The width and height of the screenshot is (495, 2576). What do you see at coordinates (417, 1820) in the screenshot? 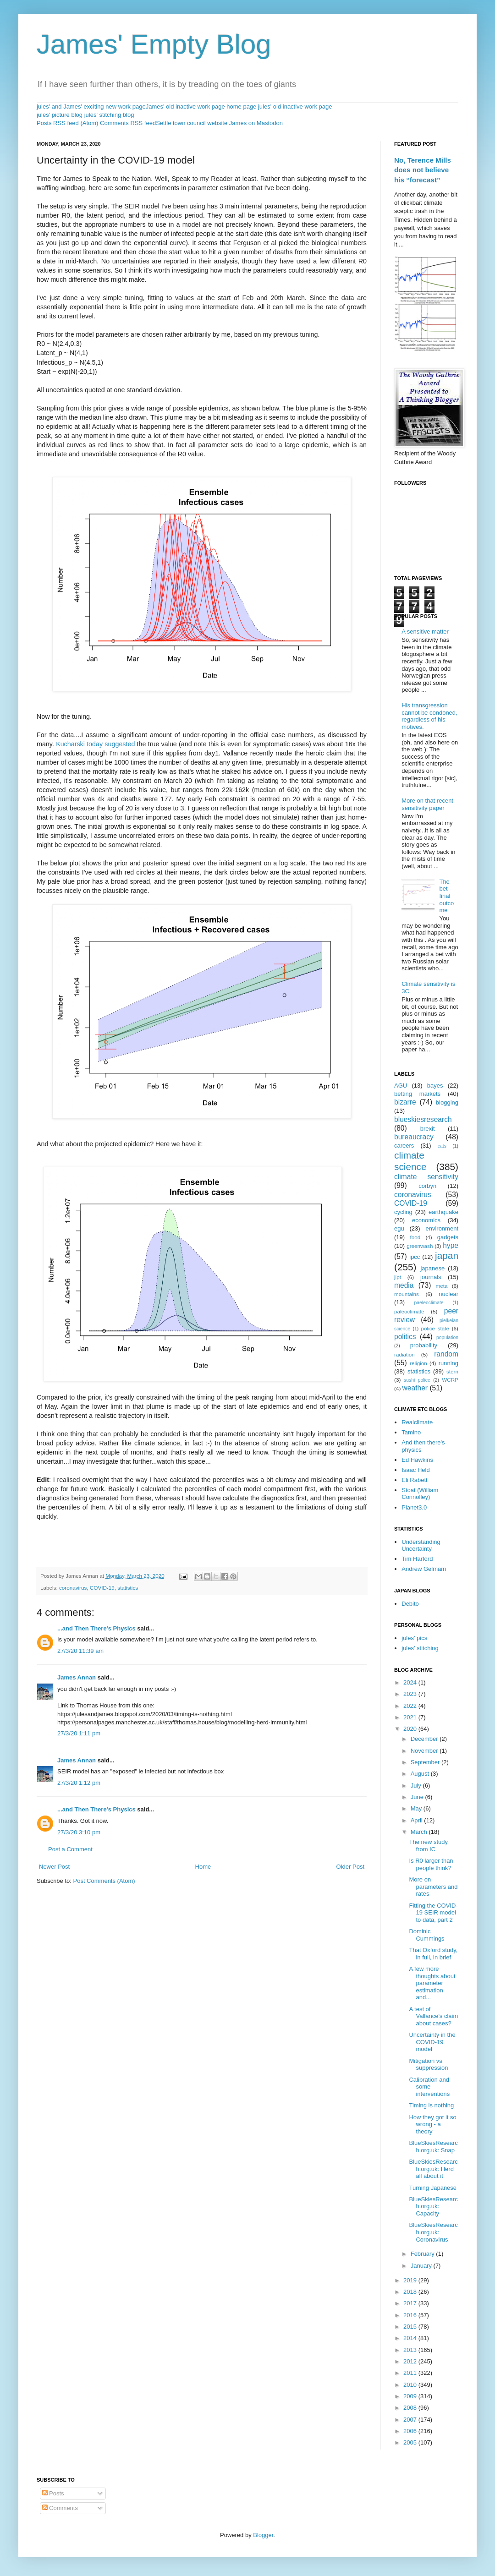
I see `April` at bounding box center [417, 1820].